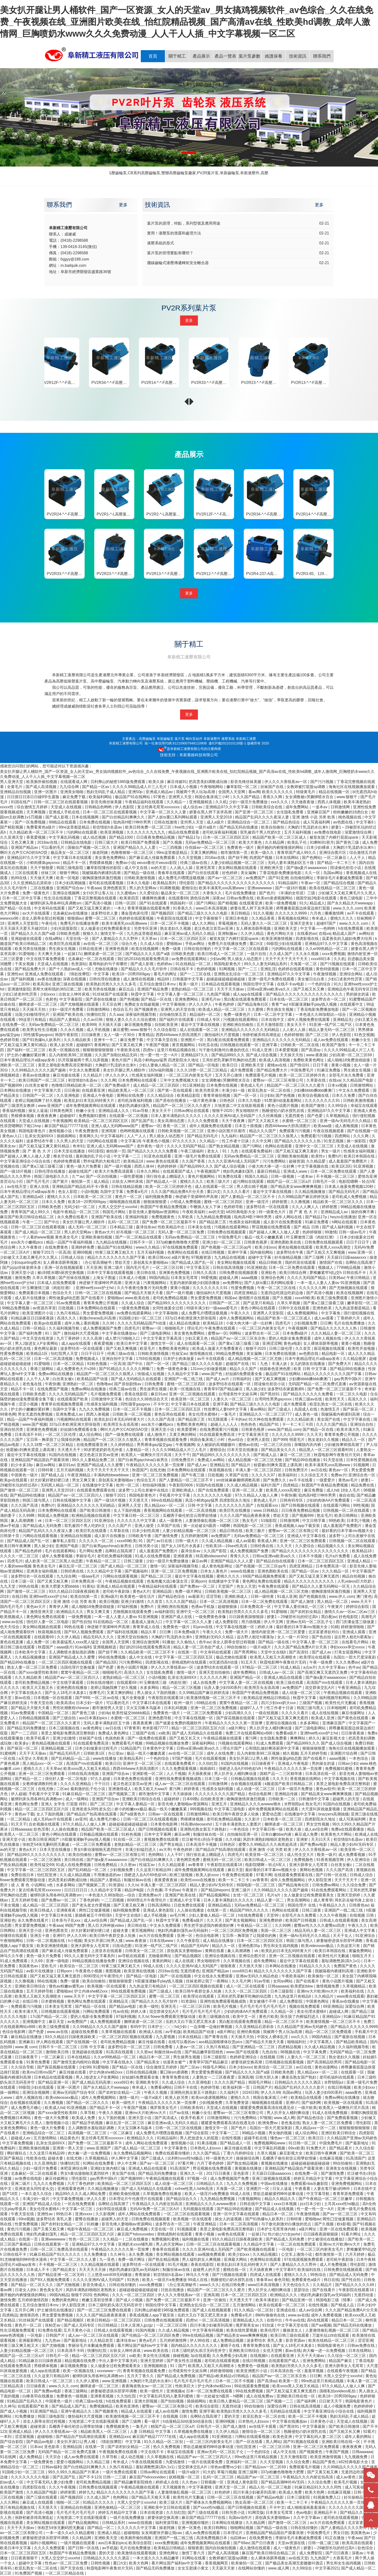 The height and width of the screenshot is (2576, 378). Describe the element at coordinates (256, 878) in the screenshot. I see `av免费国产` at that location.